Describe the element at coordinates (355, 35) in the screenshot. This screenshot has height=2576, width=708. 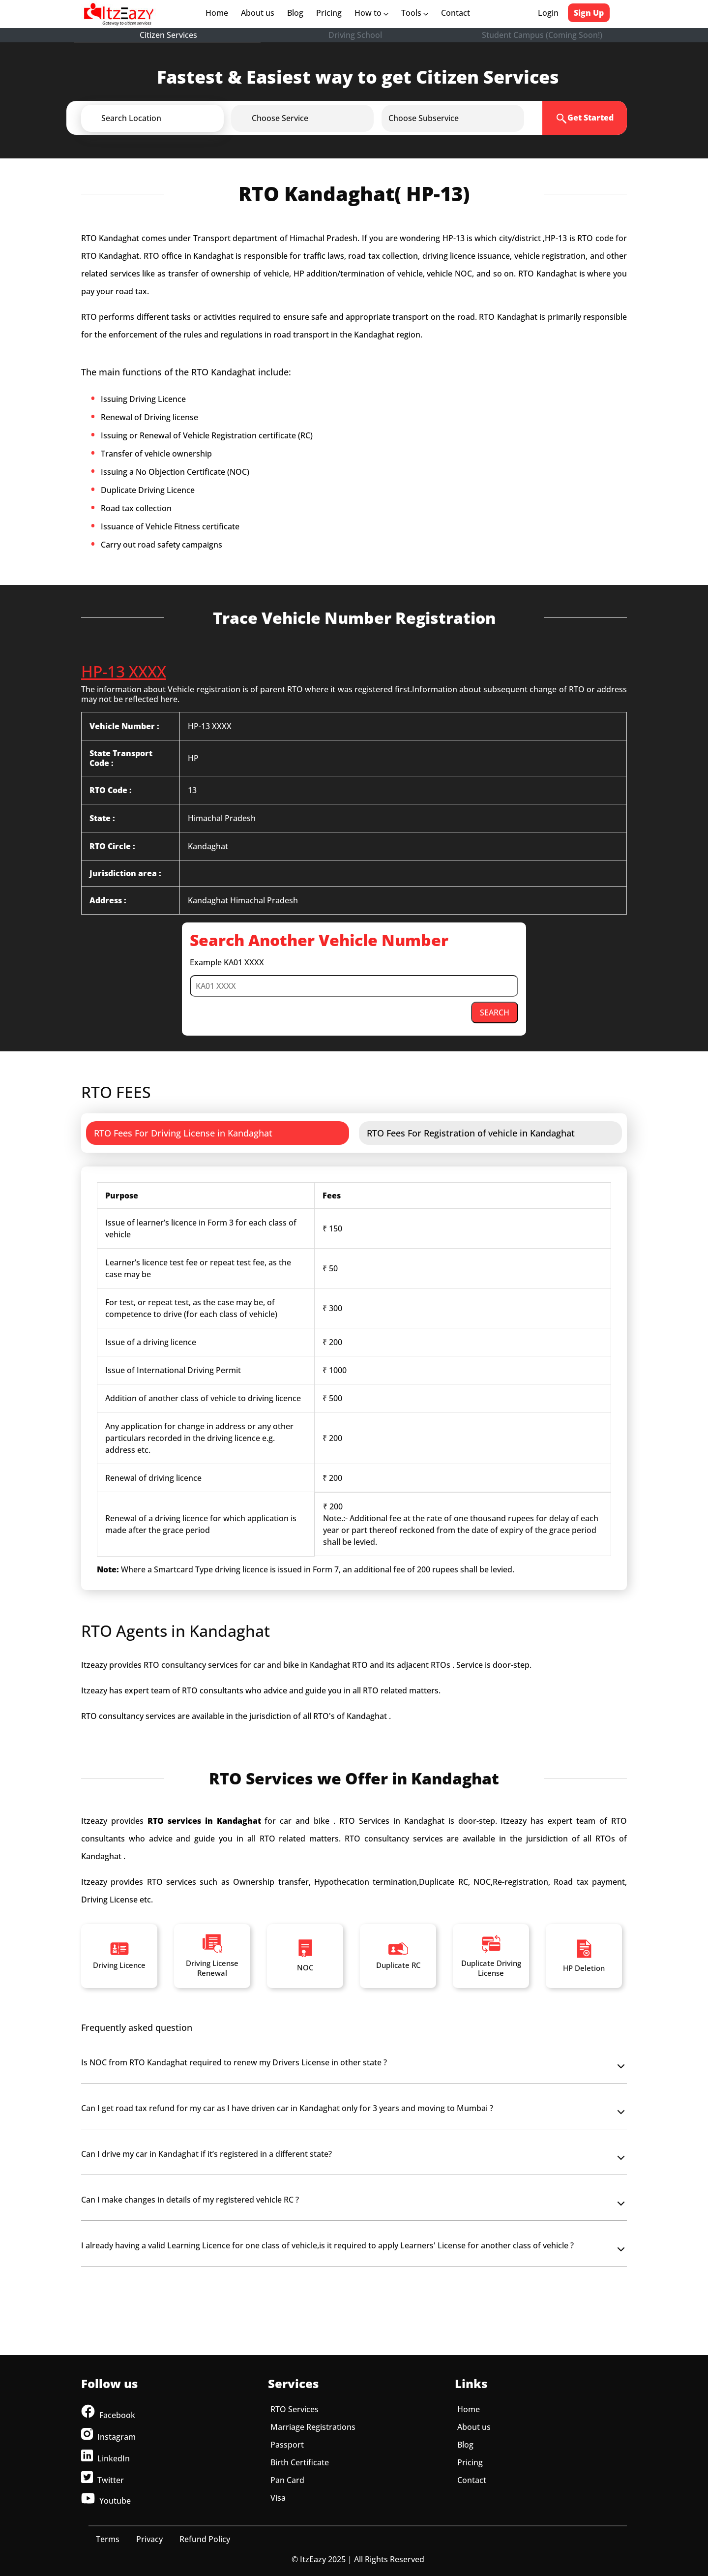
I see `Driving School` at that location.